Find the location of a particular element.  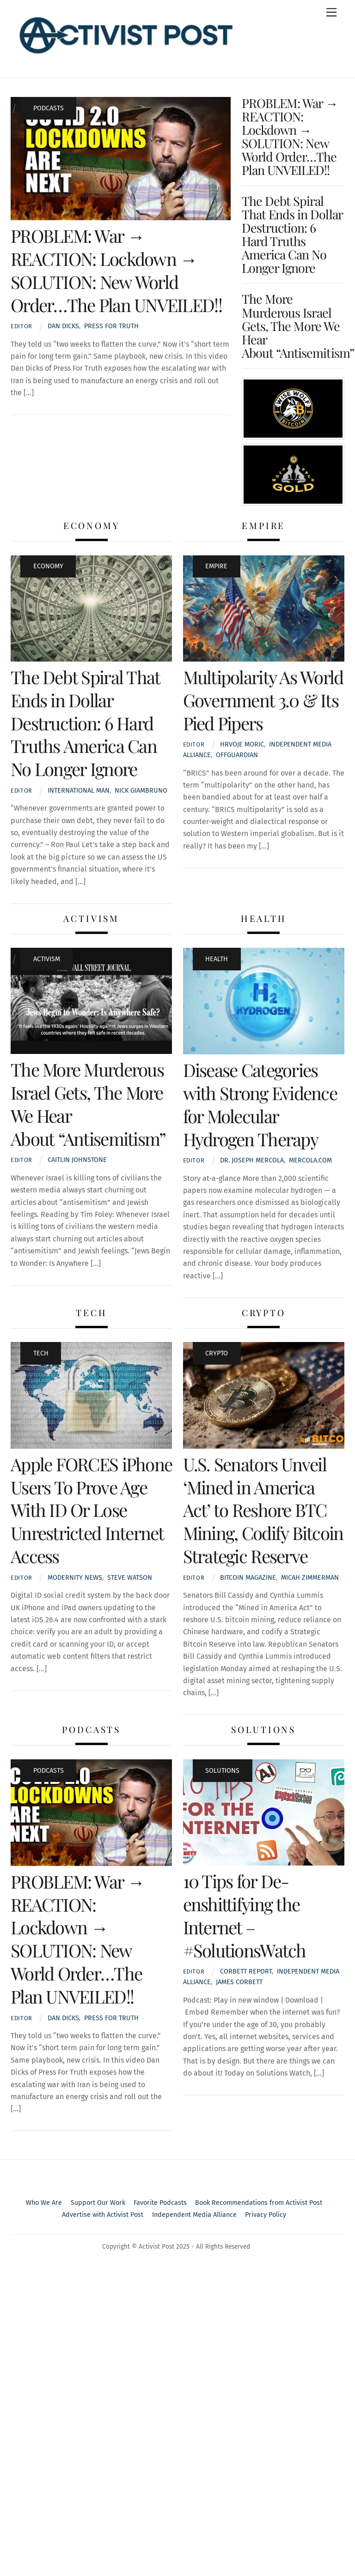

U.S. Senators Unveil ‘Mined in America Act’ to Reshore BTC Mining, Codify Bitcoin Strategic Reserve is located at coordinates (263, 1510).